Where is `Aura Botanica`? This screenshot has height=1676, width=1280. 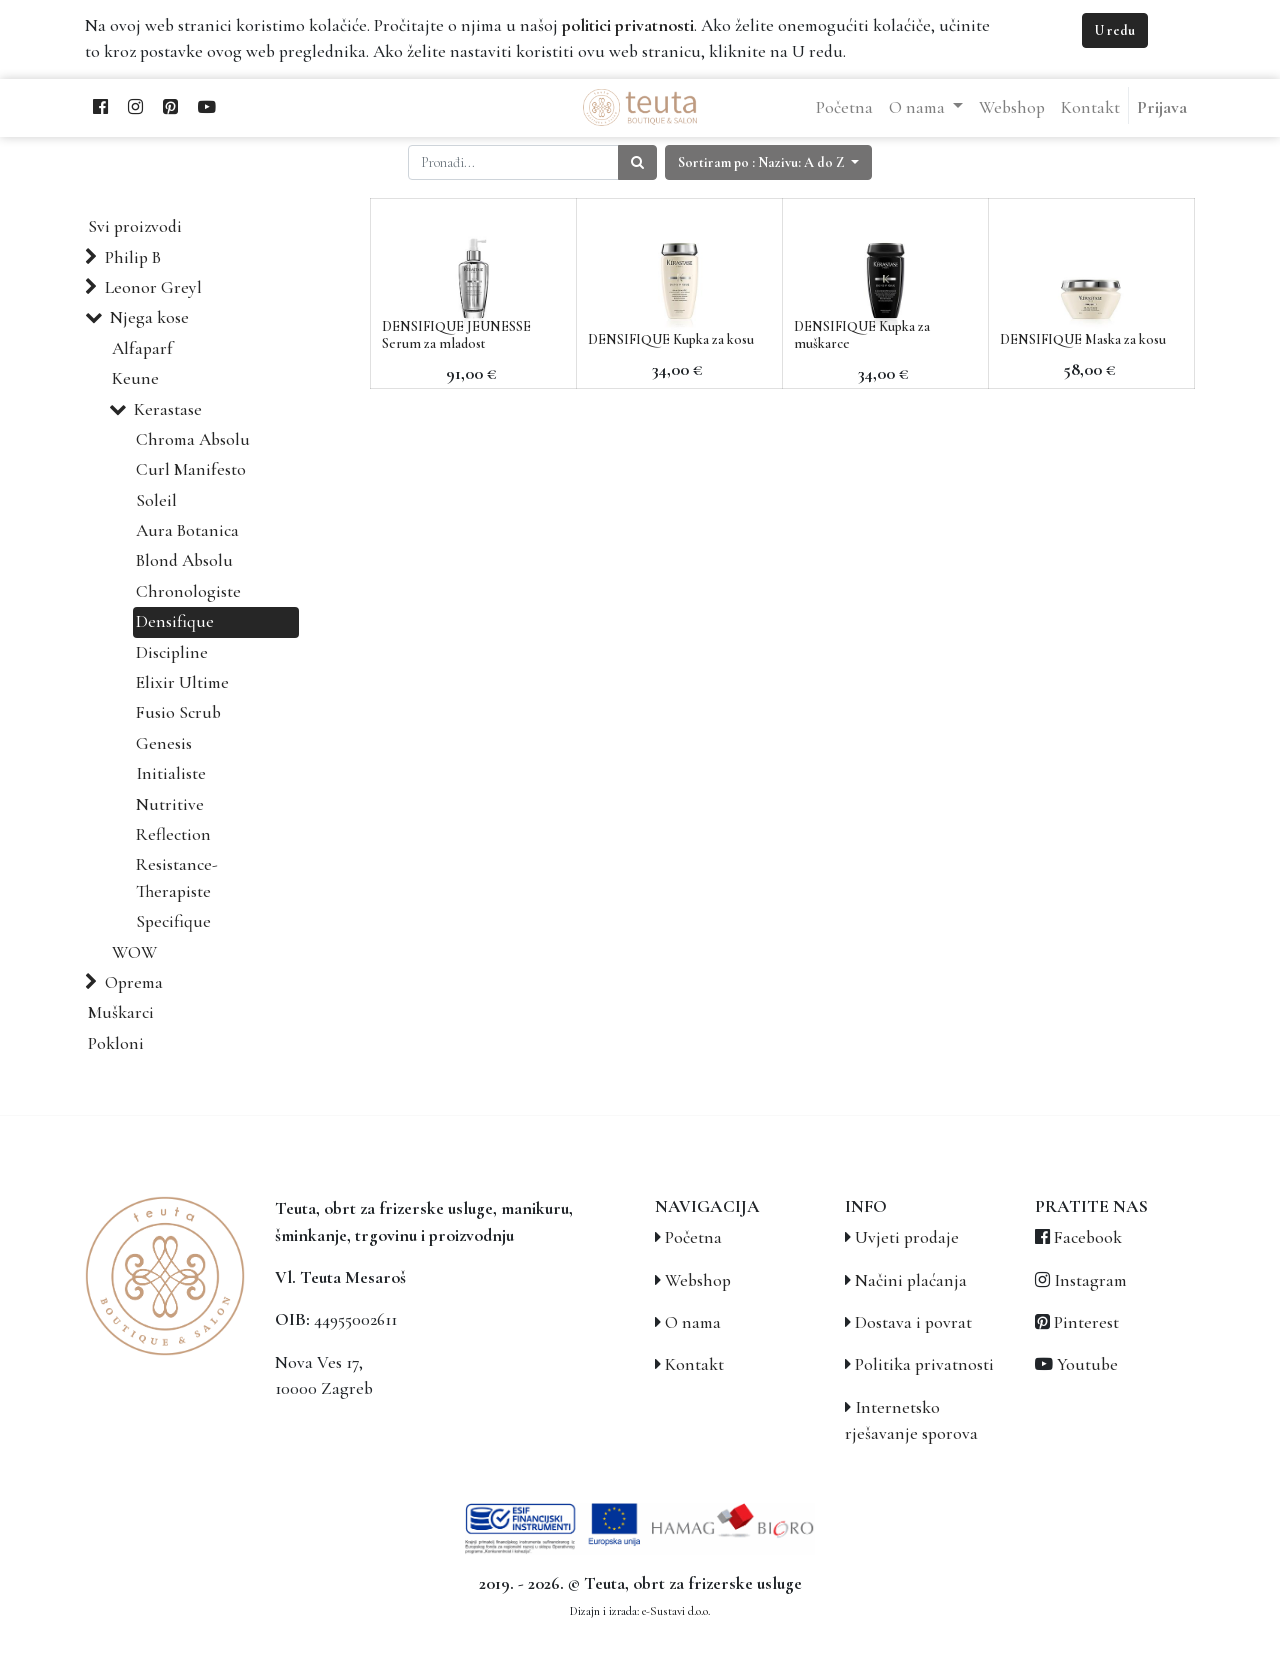 Aura Botanica is located at coordinates (187, 530).